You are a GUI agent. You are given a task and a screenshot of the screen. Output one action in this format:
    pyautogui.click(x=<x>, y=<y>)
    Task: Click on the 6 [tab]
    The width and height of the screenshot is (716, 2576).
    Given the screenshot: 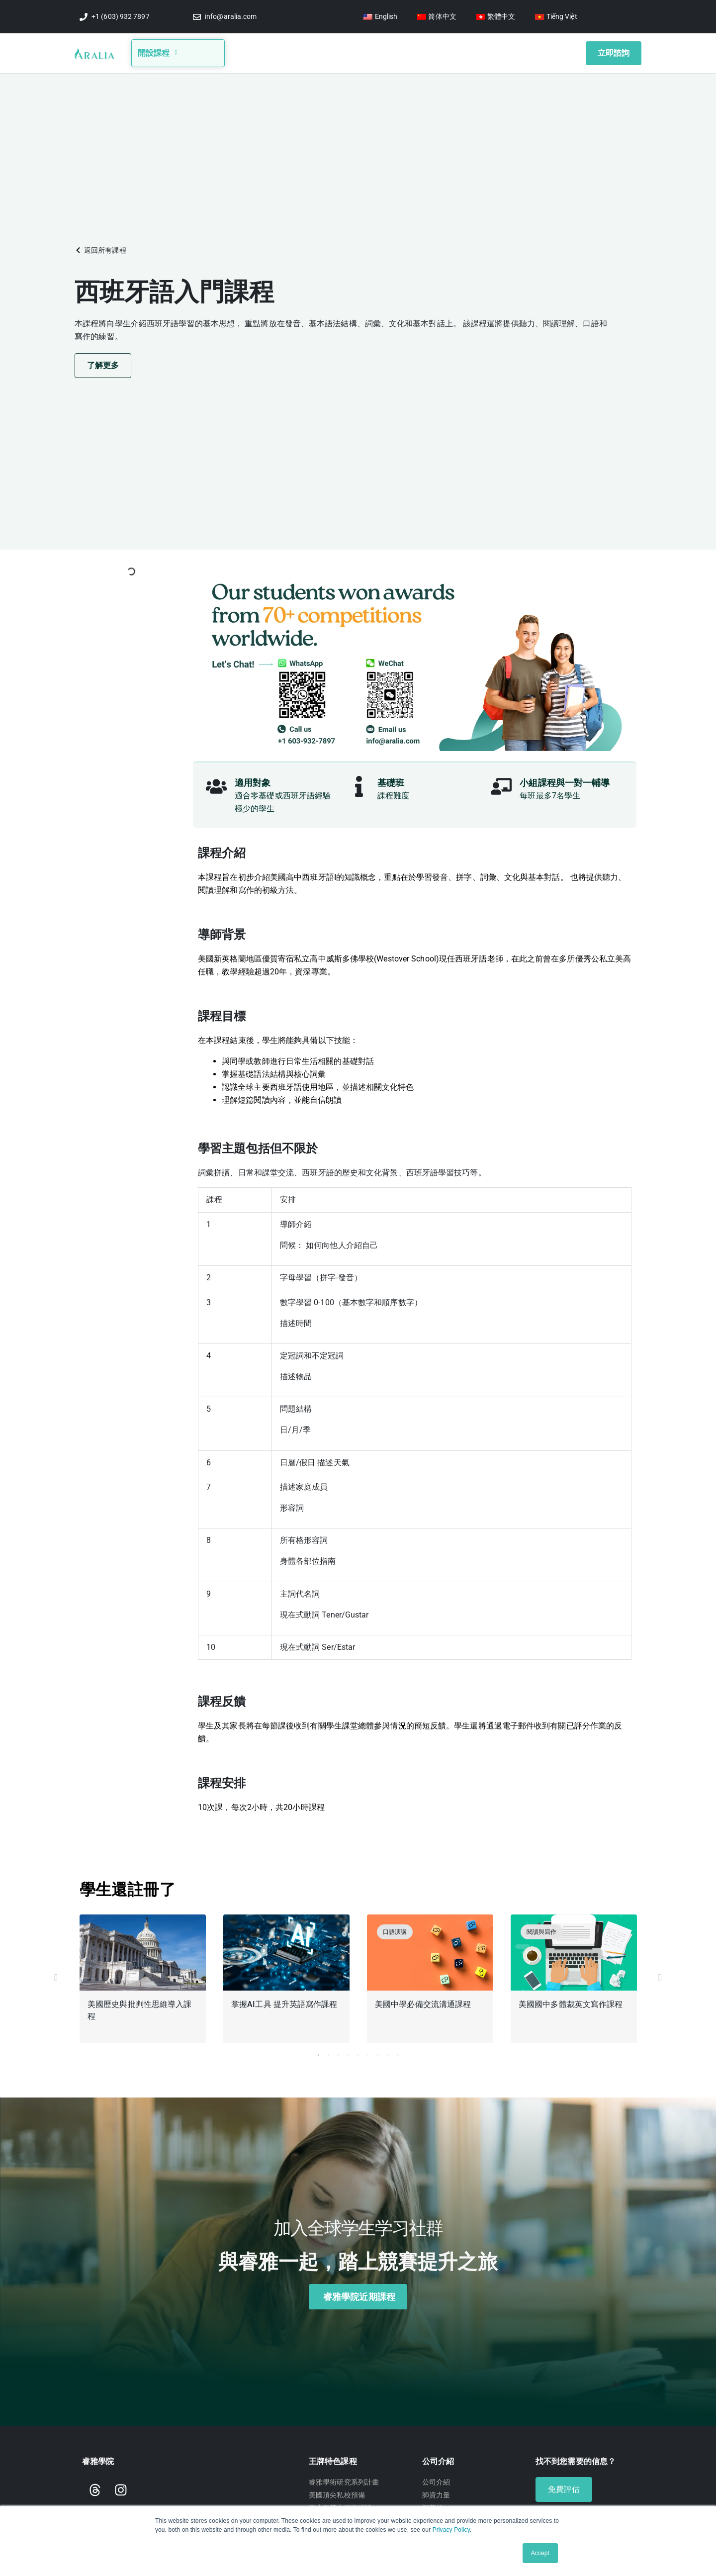 What is the action you would take?
    pyautogui.click(x=368, y=2052)
    